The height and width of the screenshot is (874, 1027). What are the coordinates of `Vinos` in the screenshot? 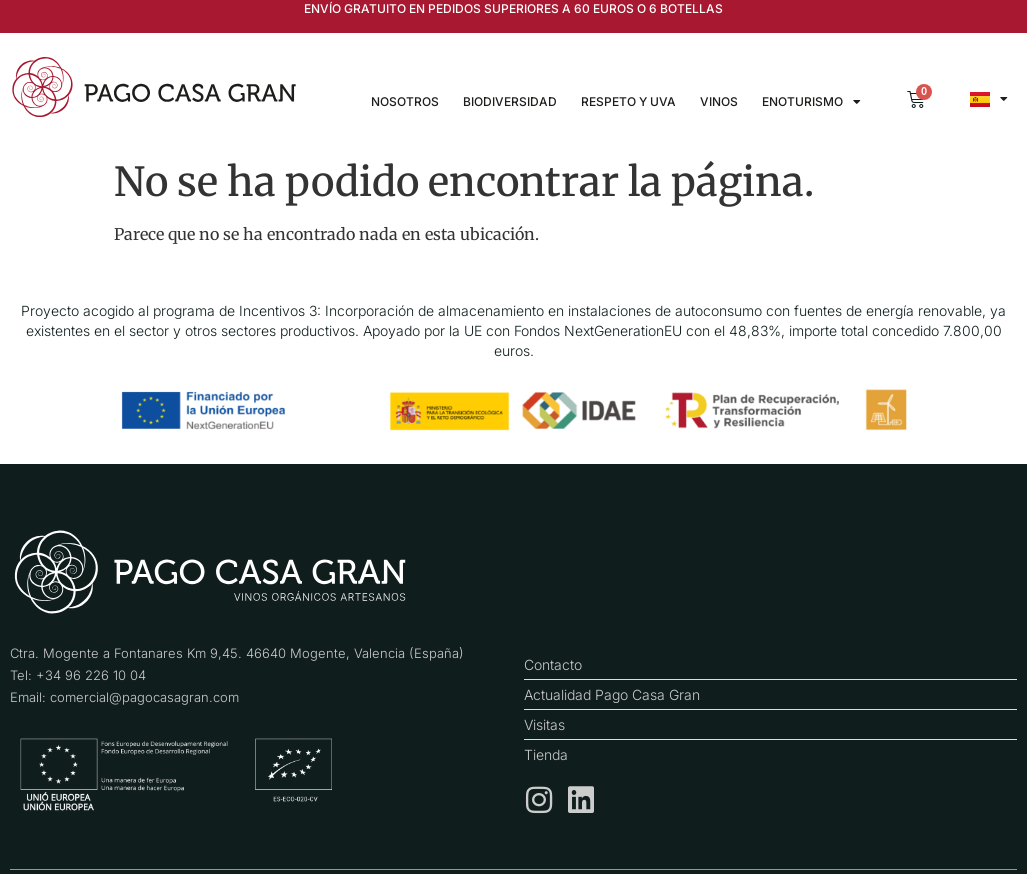 It's located at (719, 101).